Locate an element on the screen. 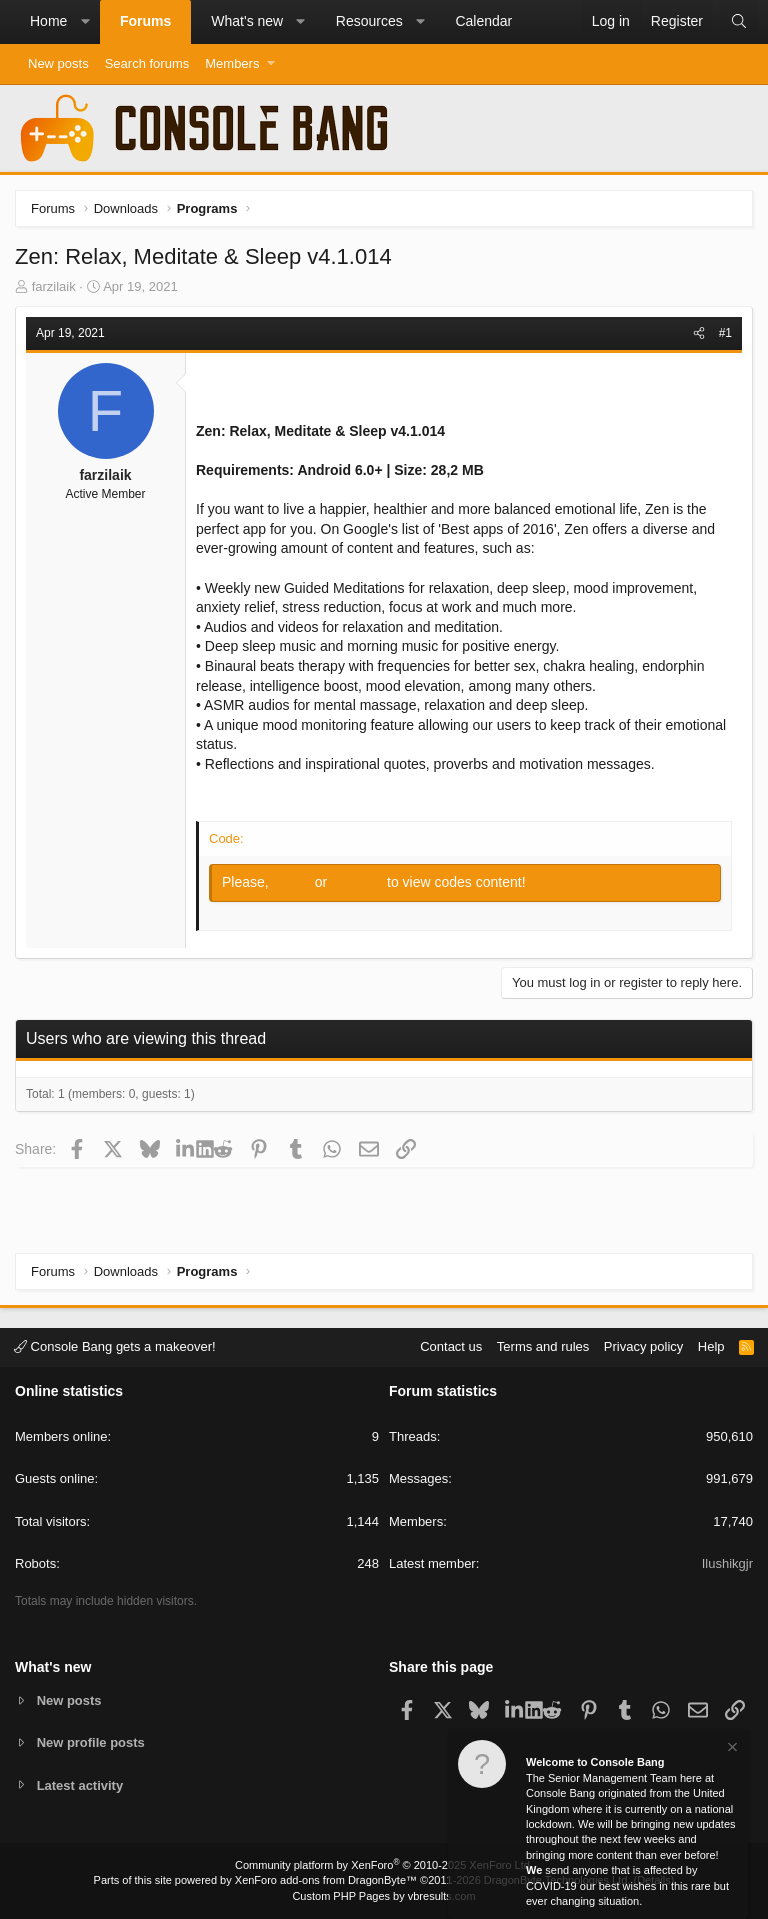 The width and height of the screenshot is (768, 1919). New posts is located at coordinates (58, 63).